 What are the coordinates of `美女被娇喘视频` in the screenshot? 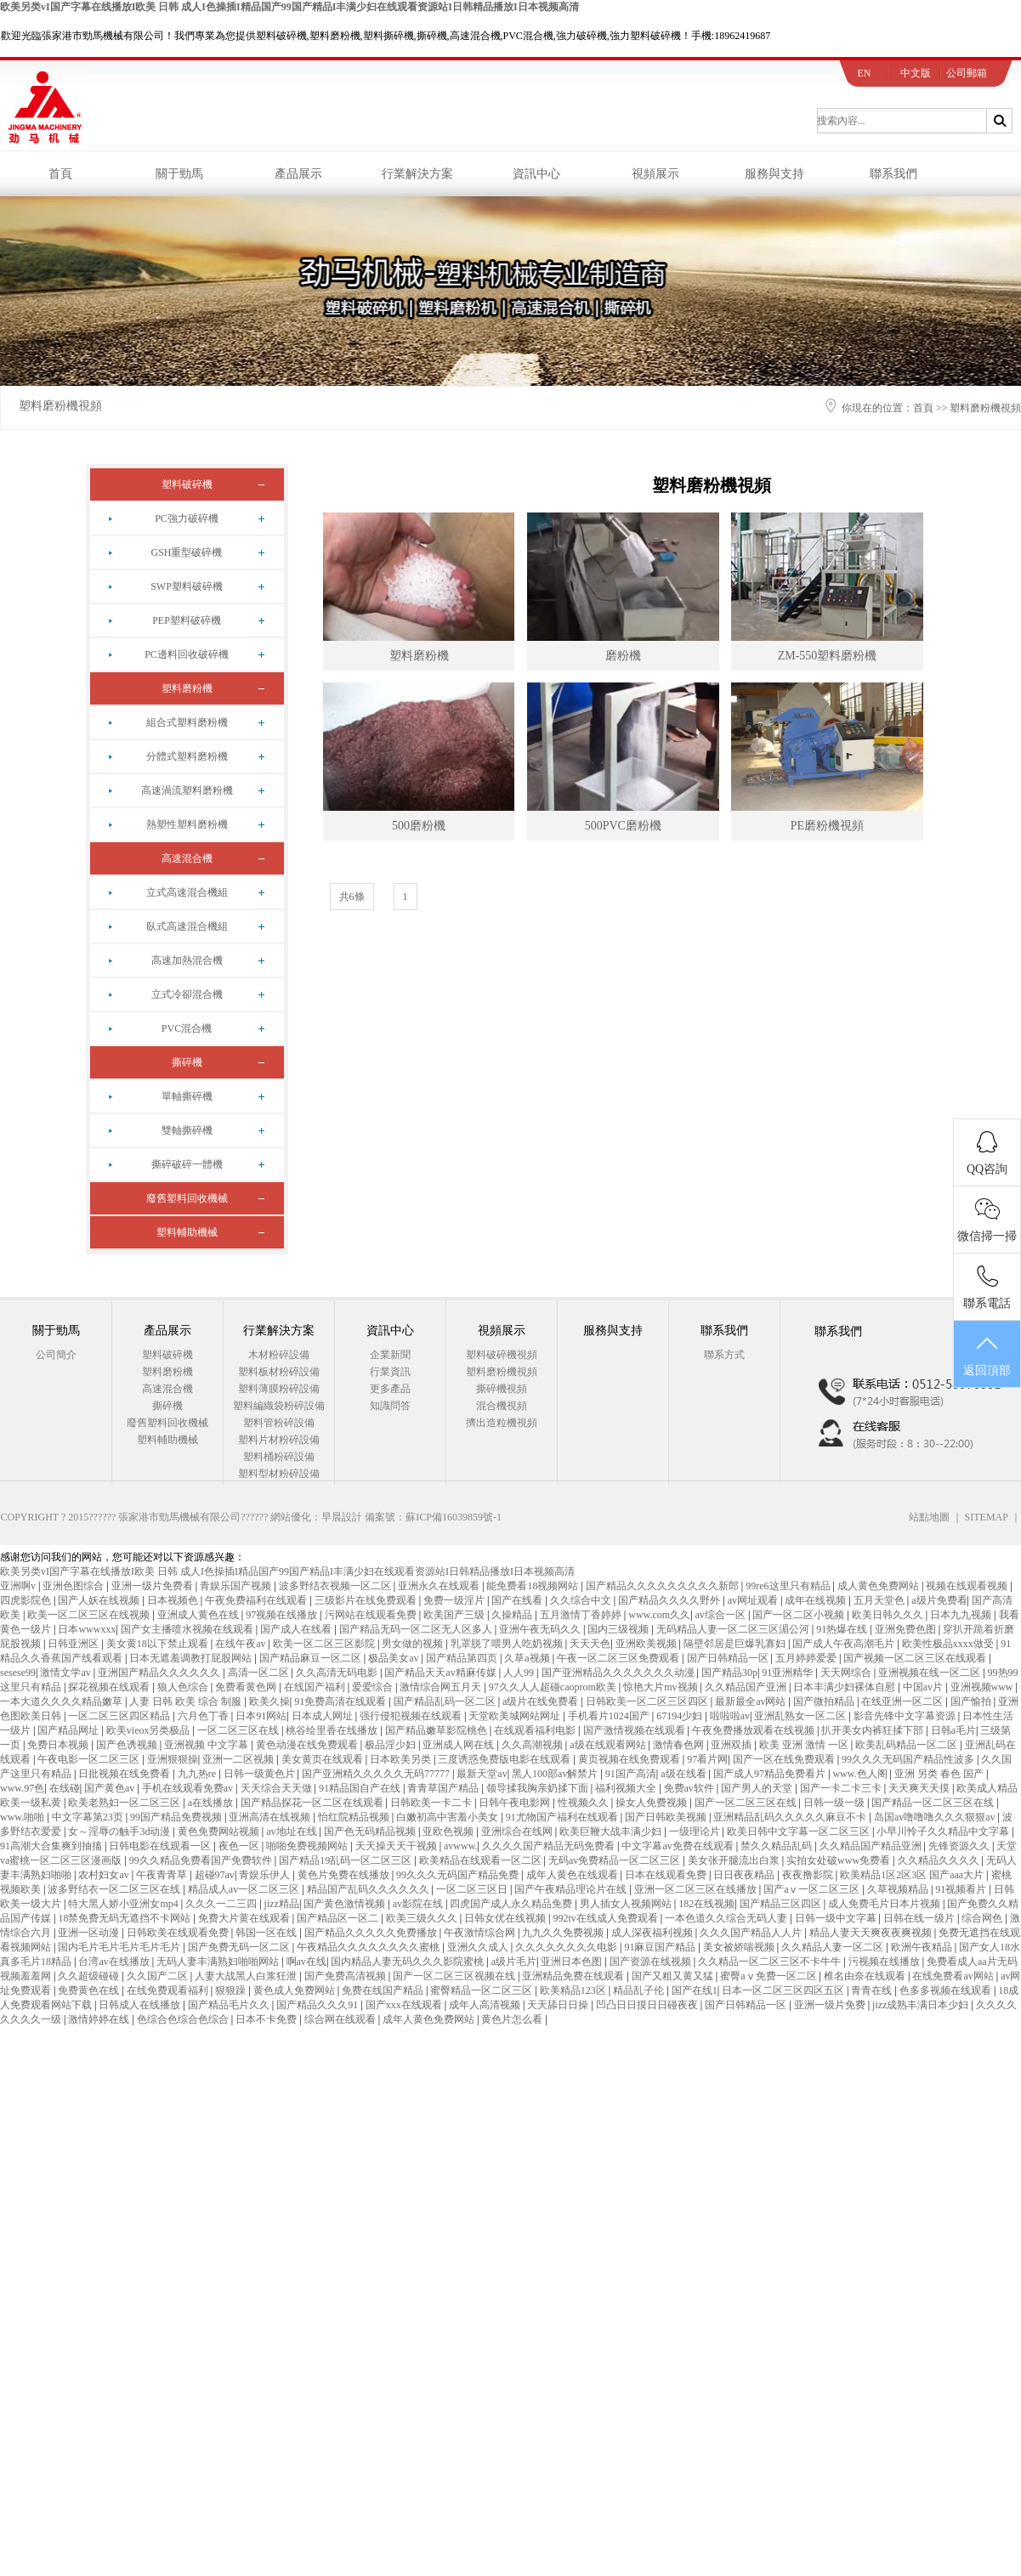 It's located at (740, 1947).